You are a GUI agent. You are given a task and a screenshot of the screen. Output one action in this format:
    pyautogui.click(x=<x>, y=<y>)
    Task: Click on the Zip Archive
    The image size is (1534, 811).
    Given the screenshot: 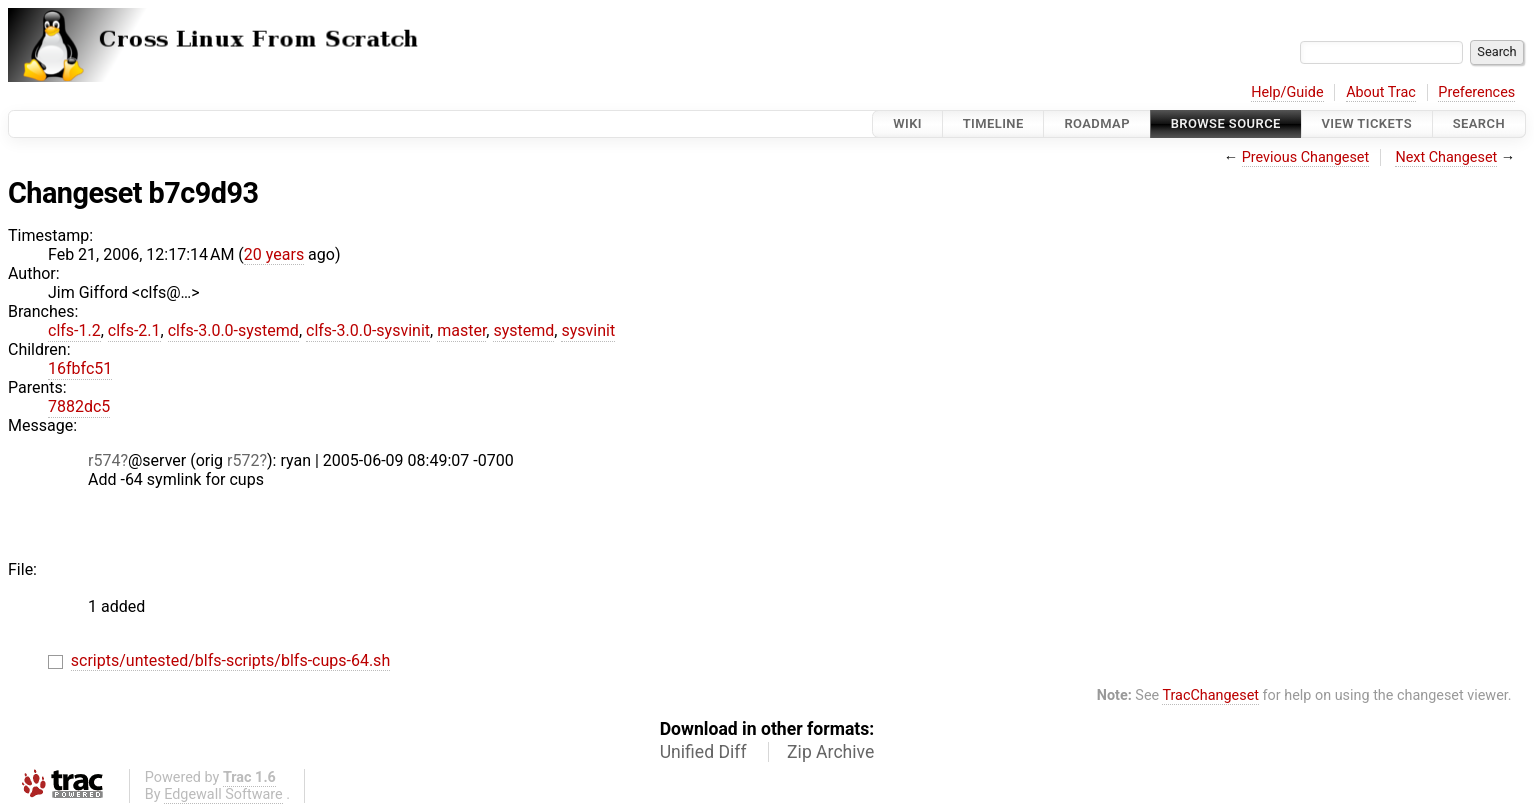 What is the action you would take?
    pyautogui.click(x=830, y=752)
    